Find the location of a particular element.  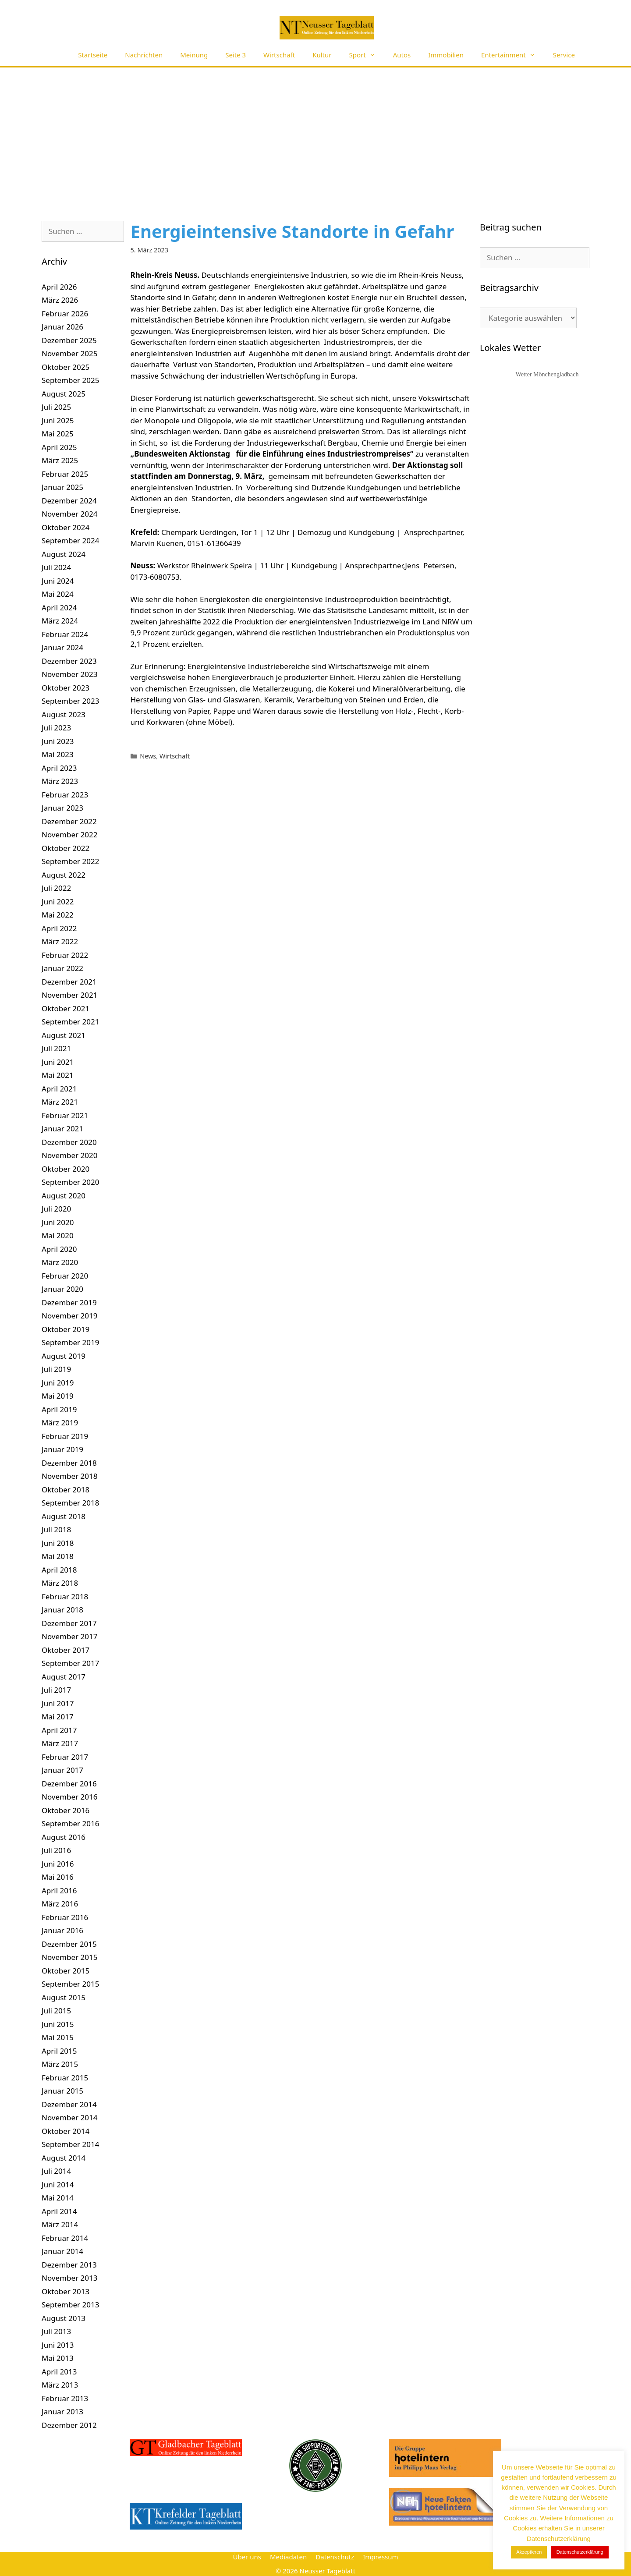

Januar 2022 is located at coordinates (62, 968).